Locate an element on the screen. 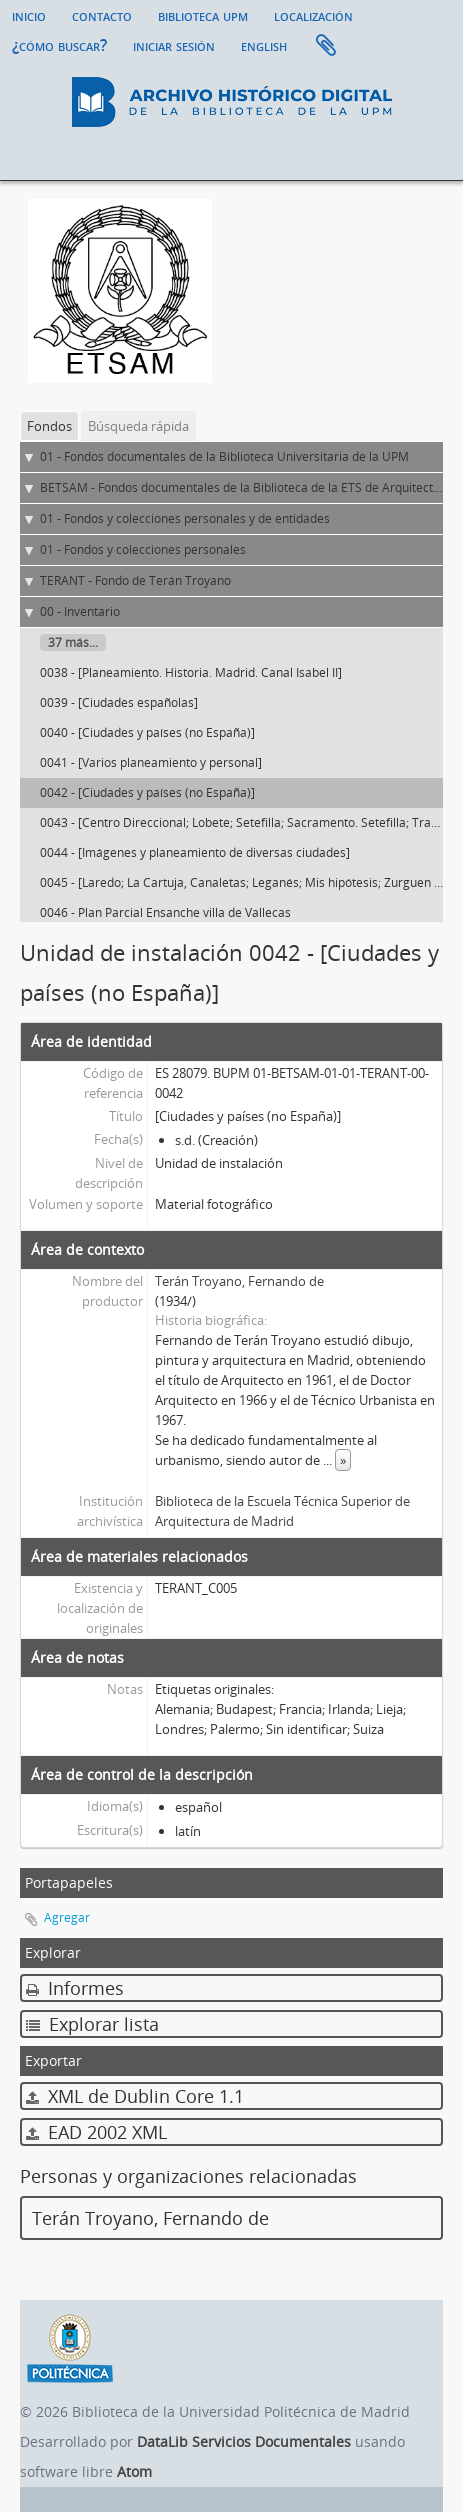 This screenshot has height=2512, width=463. 0040 - [Ciudades y países (no España)] is located at coordinates (147, 732).